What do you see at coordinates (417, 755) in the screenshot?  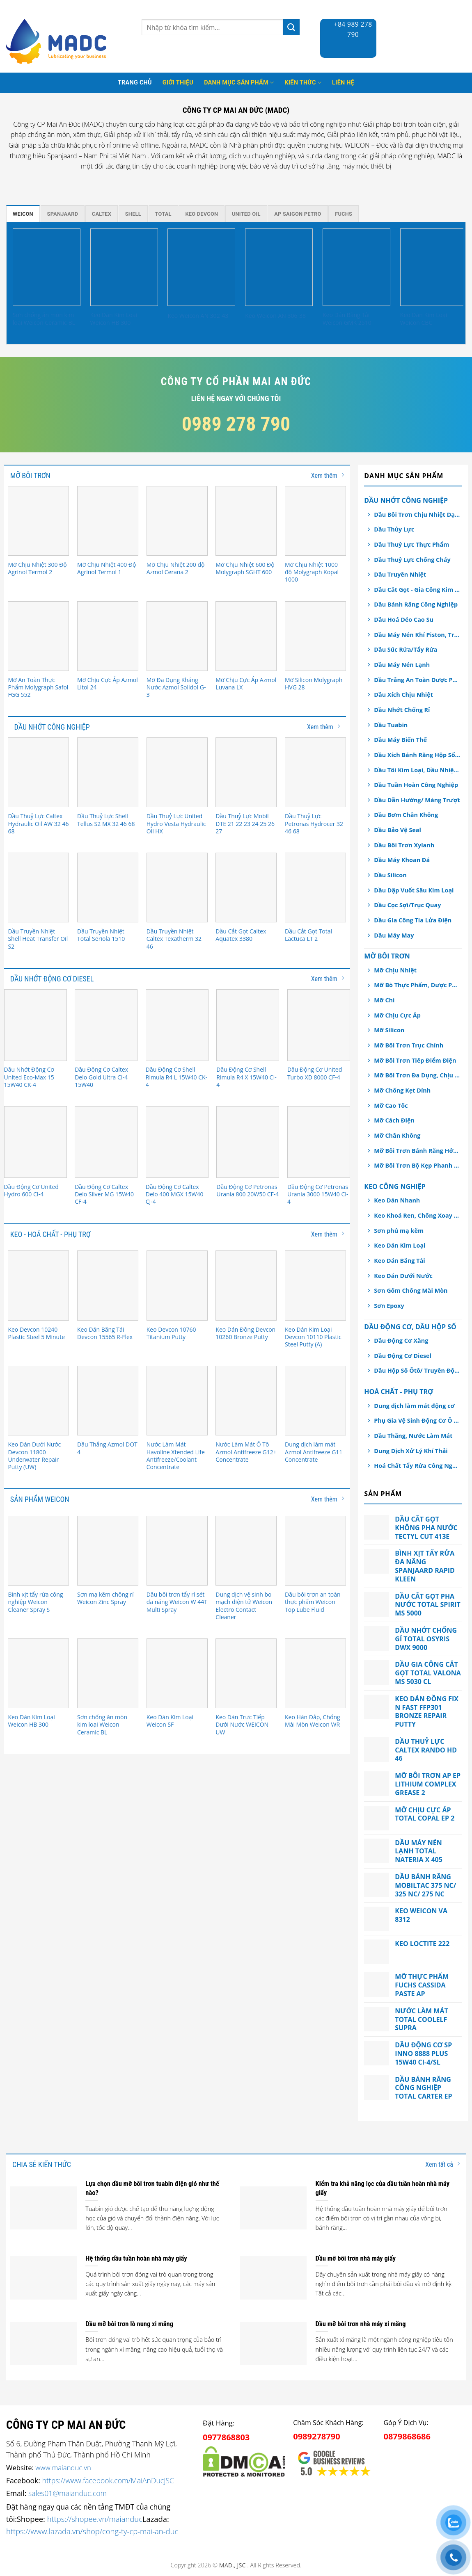 I see `Dầu Xích Bánh Răng Hộp Số An Toàn Thực Phẩm` at bounding box center [417, 755].